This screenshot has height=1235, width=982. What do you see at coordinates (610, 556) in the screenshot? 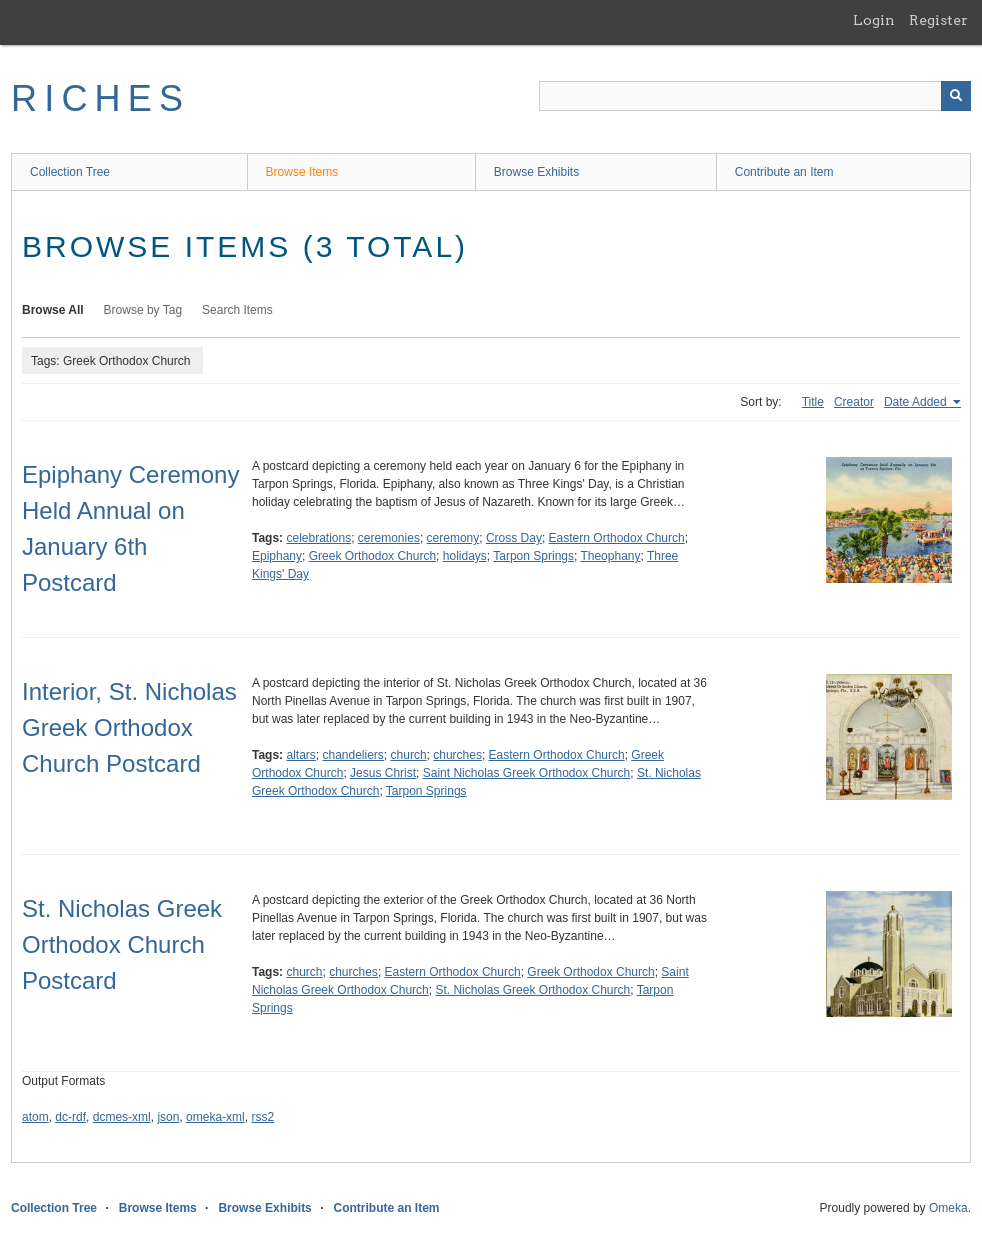
I see `Theophany` at bounding box center [610, 556].